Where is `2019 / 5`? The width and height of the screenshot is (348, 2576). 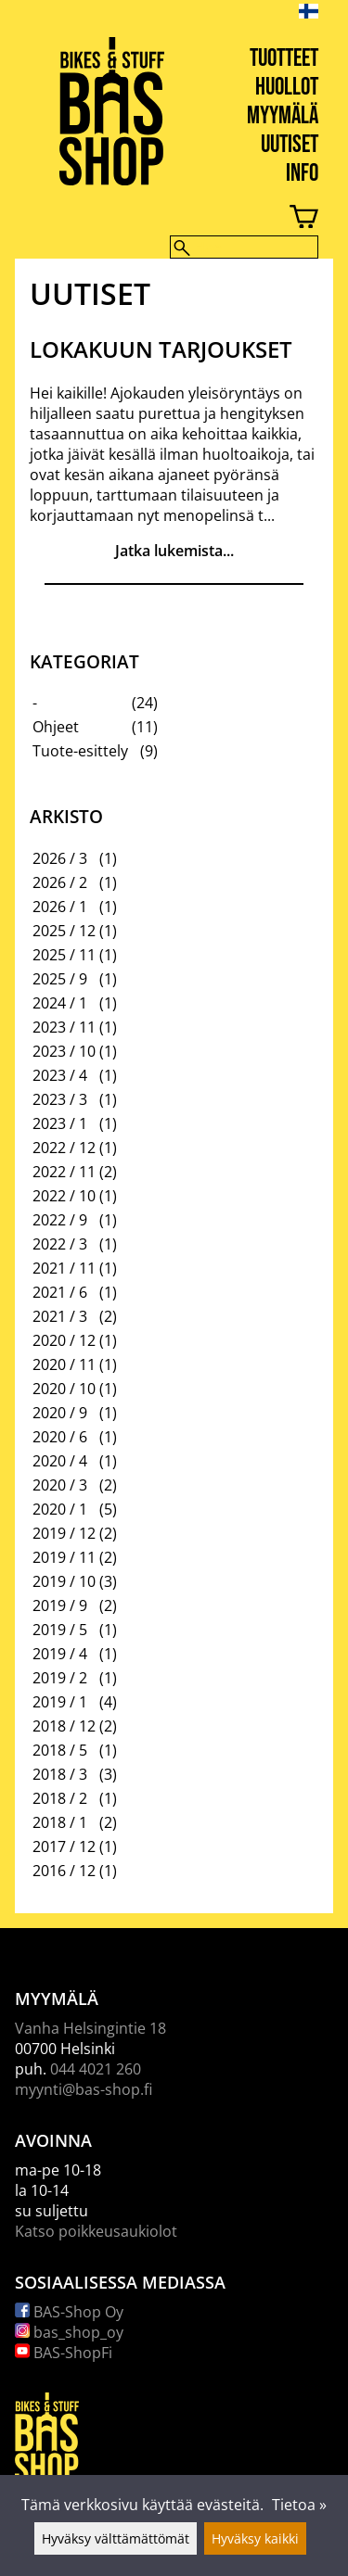 2019 / 5 is located at coordinates (59, 1629).